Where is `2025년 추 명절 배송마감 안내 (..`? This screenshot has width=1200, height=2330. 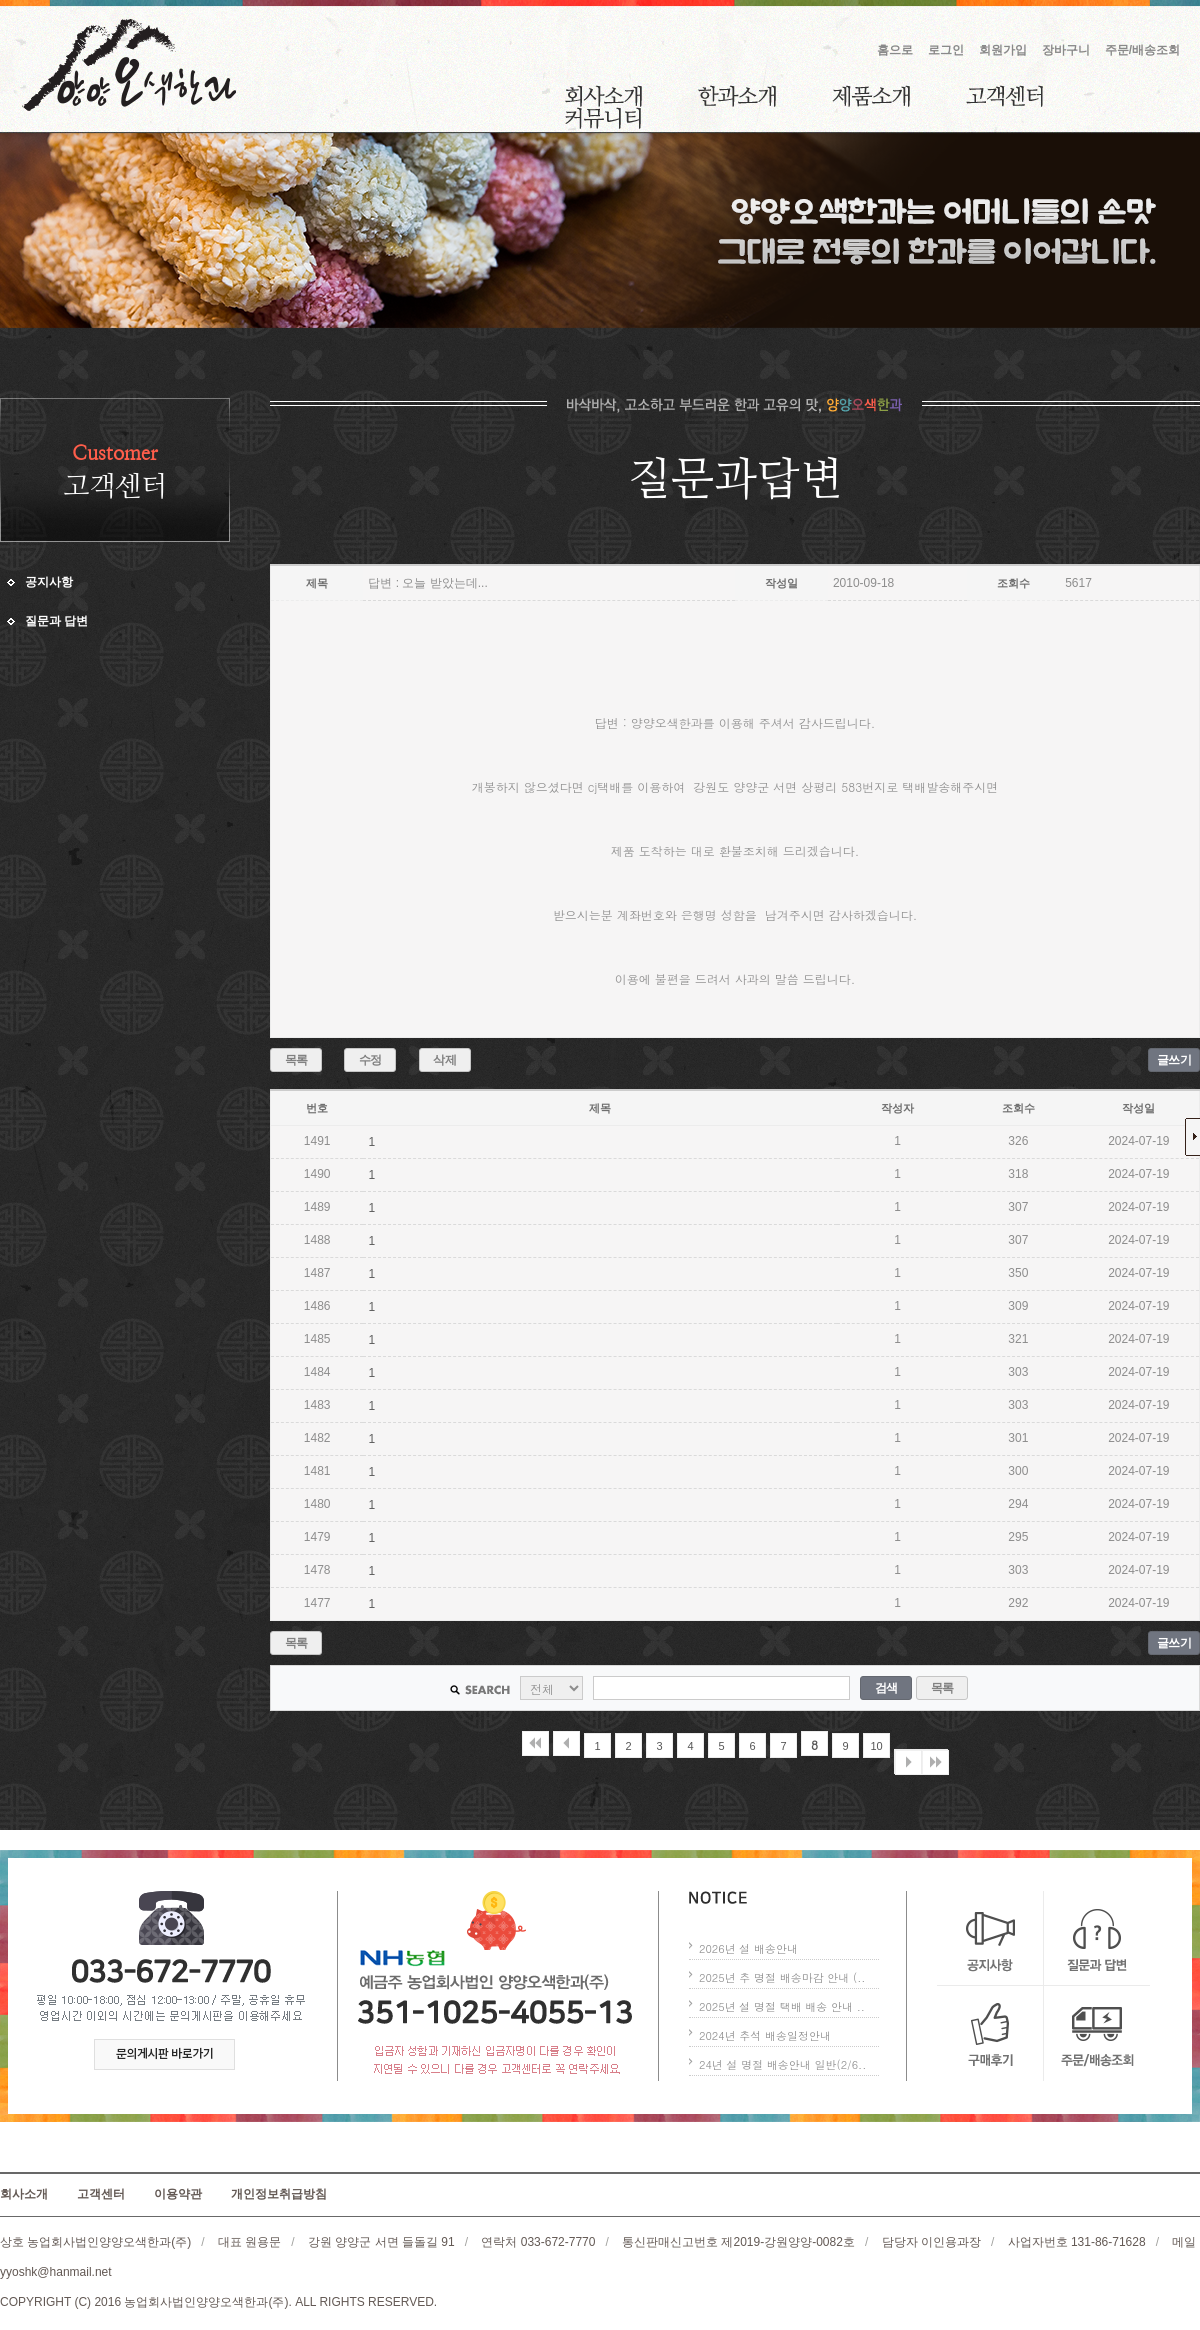
2025년 추 명절 배송마감 안내 (.. is located at coordinates (782, 1977).